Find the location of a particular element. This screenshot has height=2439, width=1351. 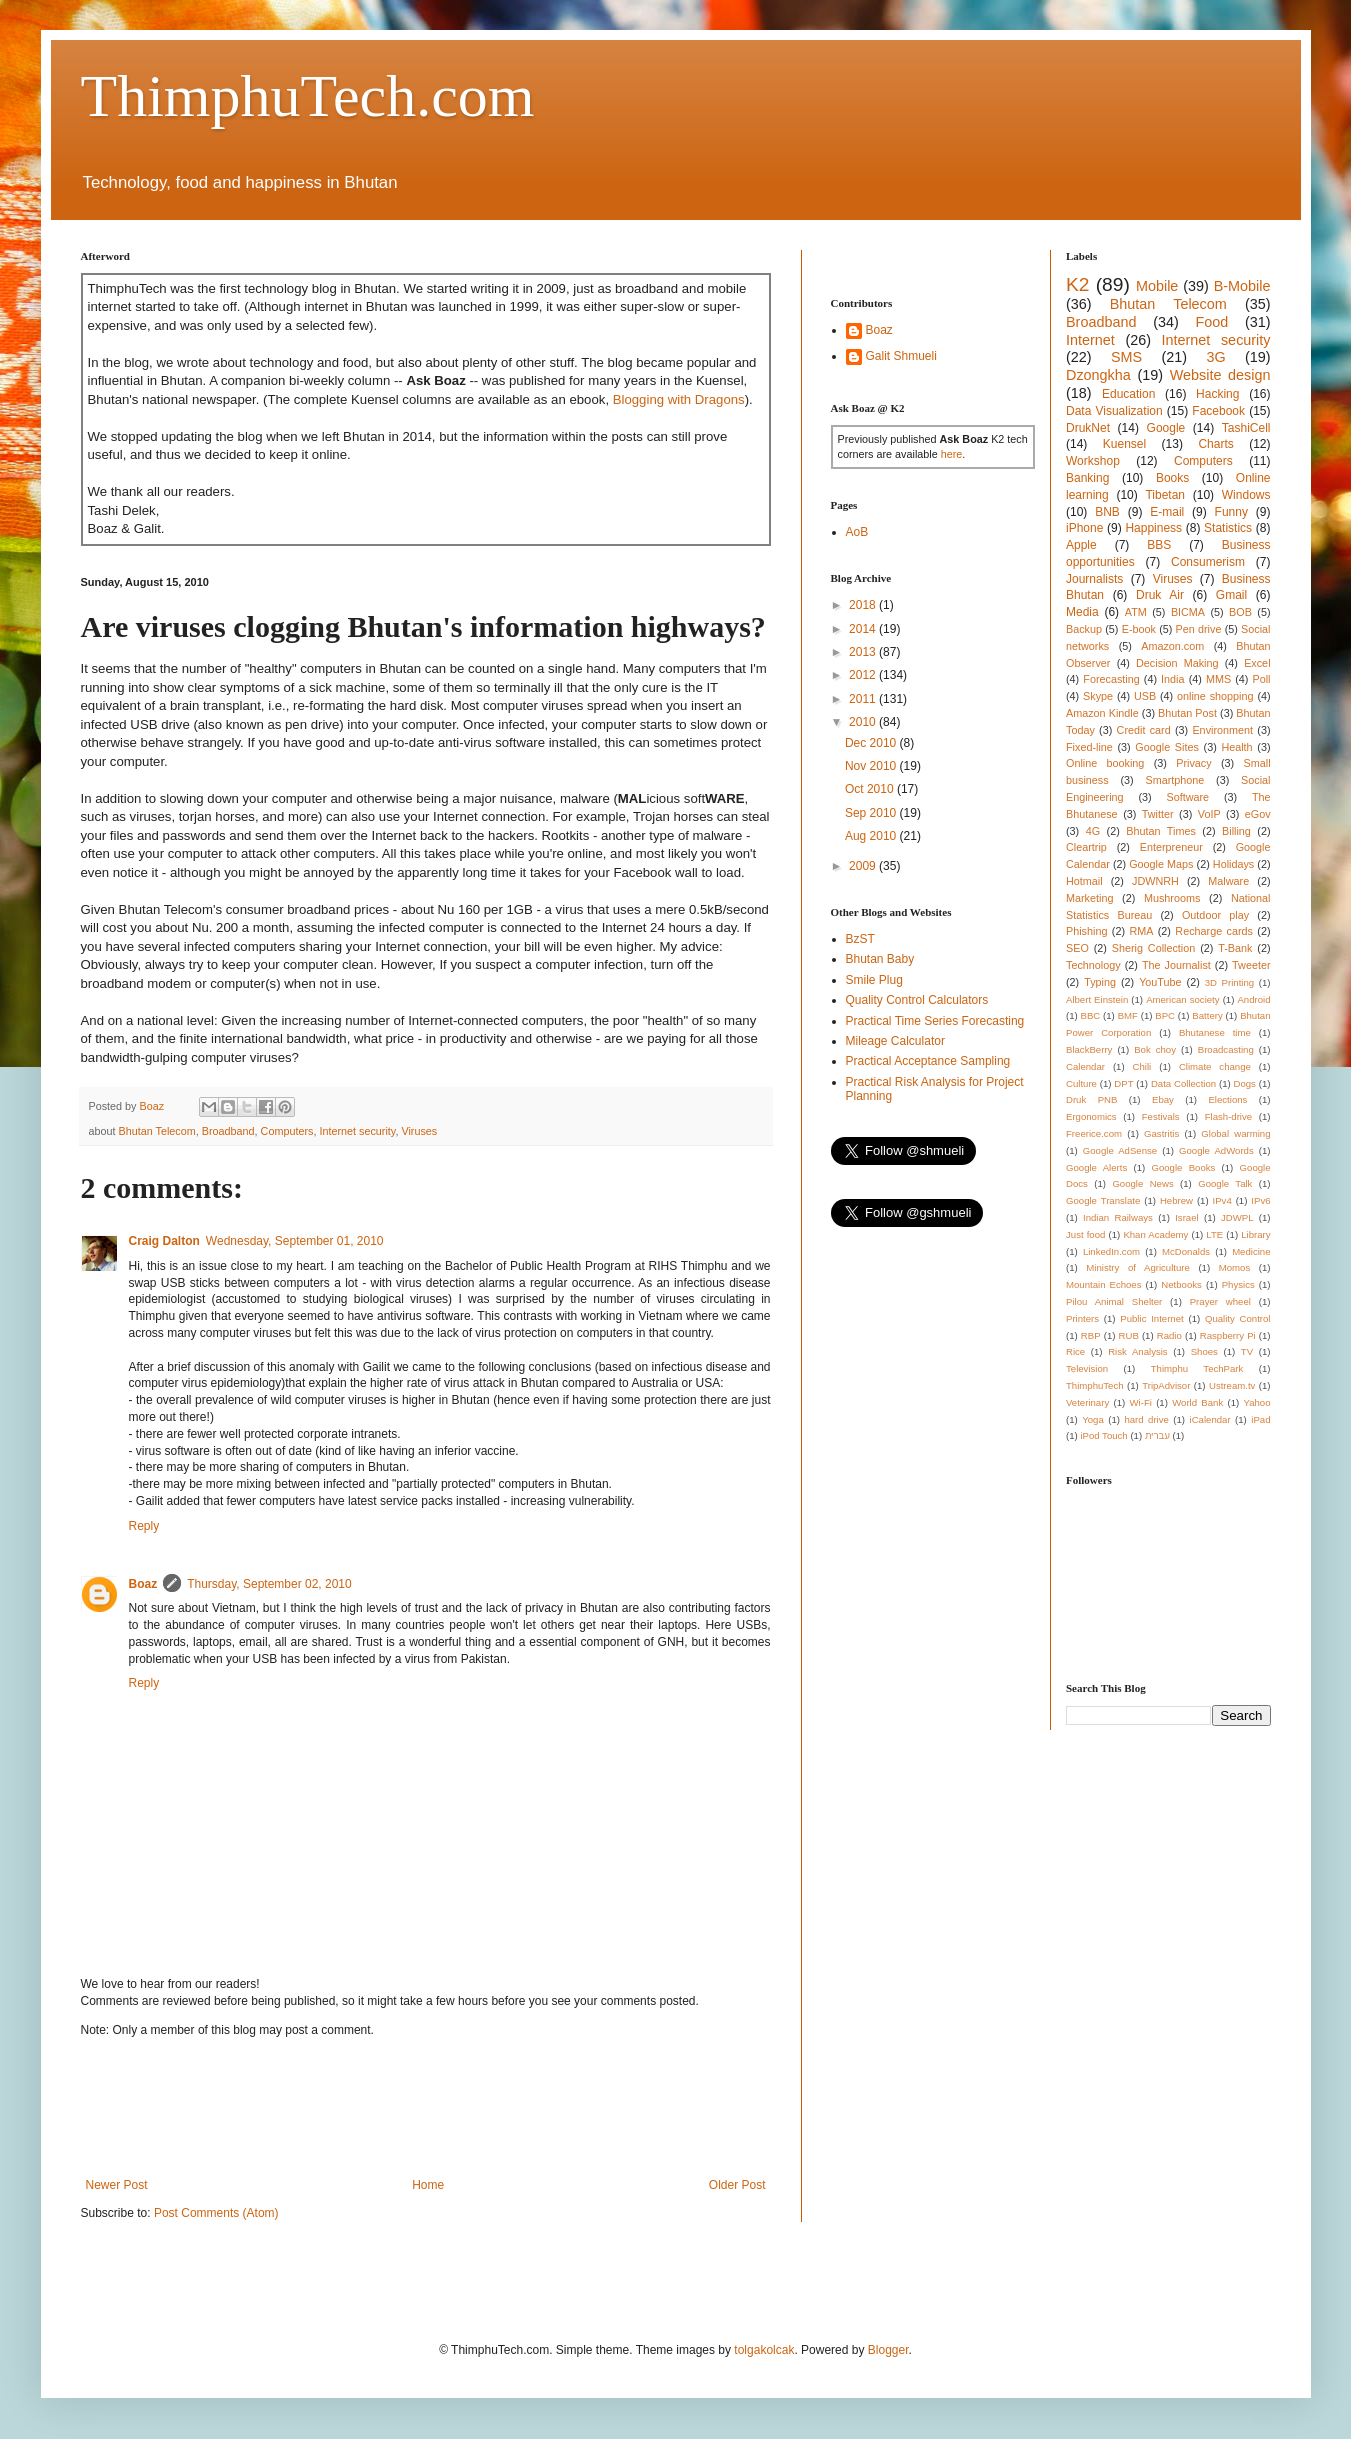

Culture is located at coordinates (1081, 1083).